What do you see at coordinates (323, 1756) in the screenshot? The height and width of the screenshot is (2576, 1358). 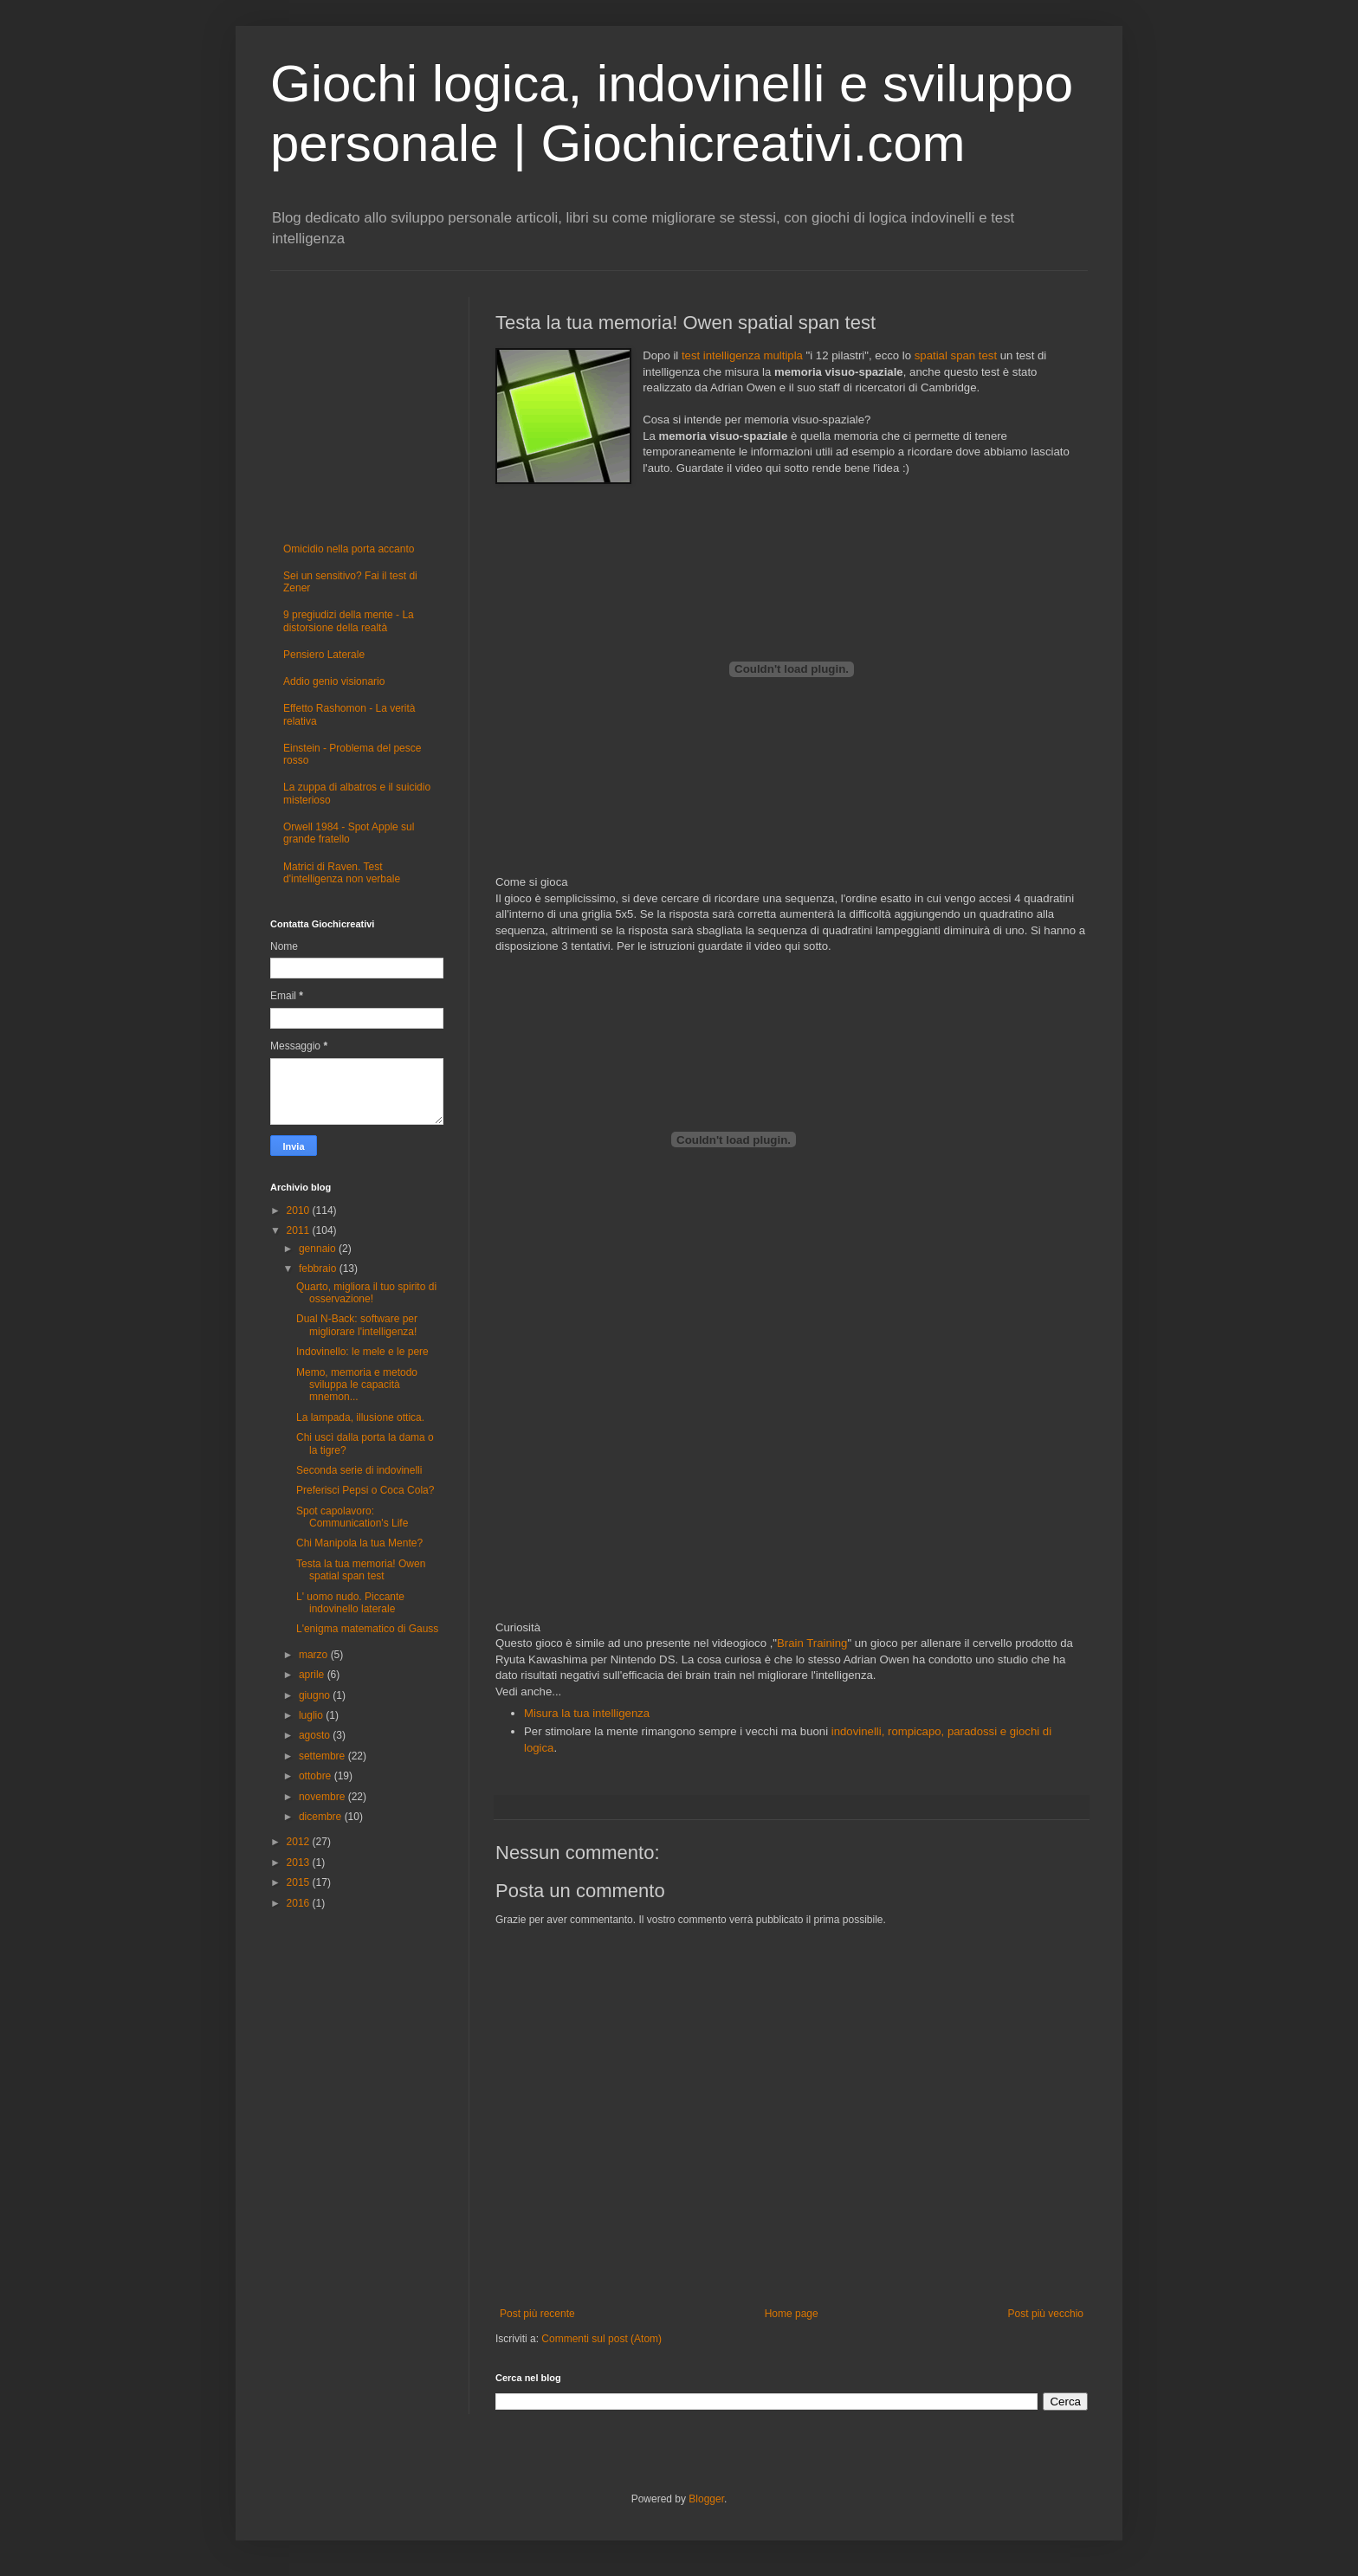 I see `settembre` at bounding box center [323, 1756].